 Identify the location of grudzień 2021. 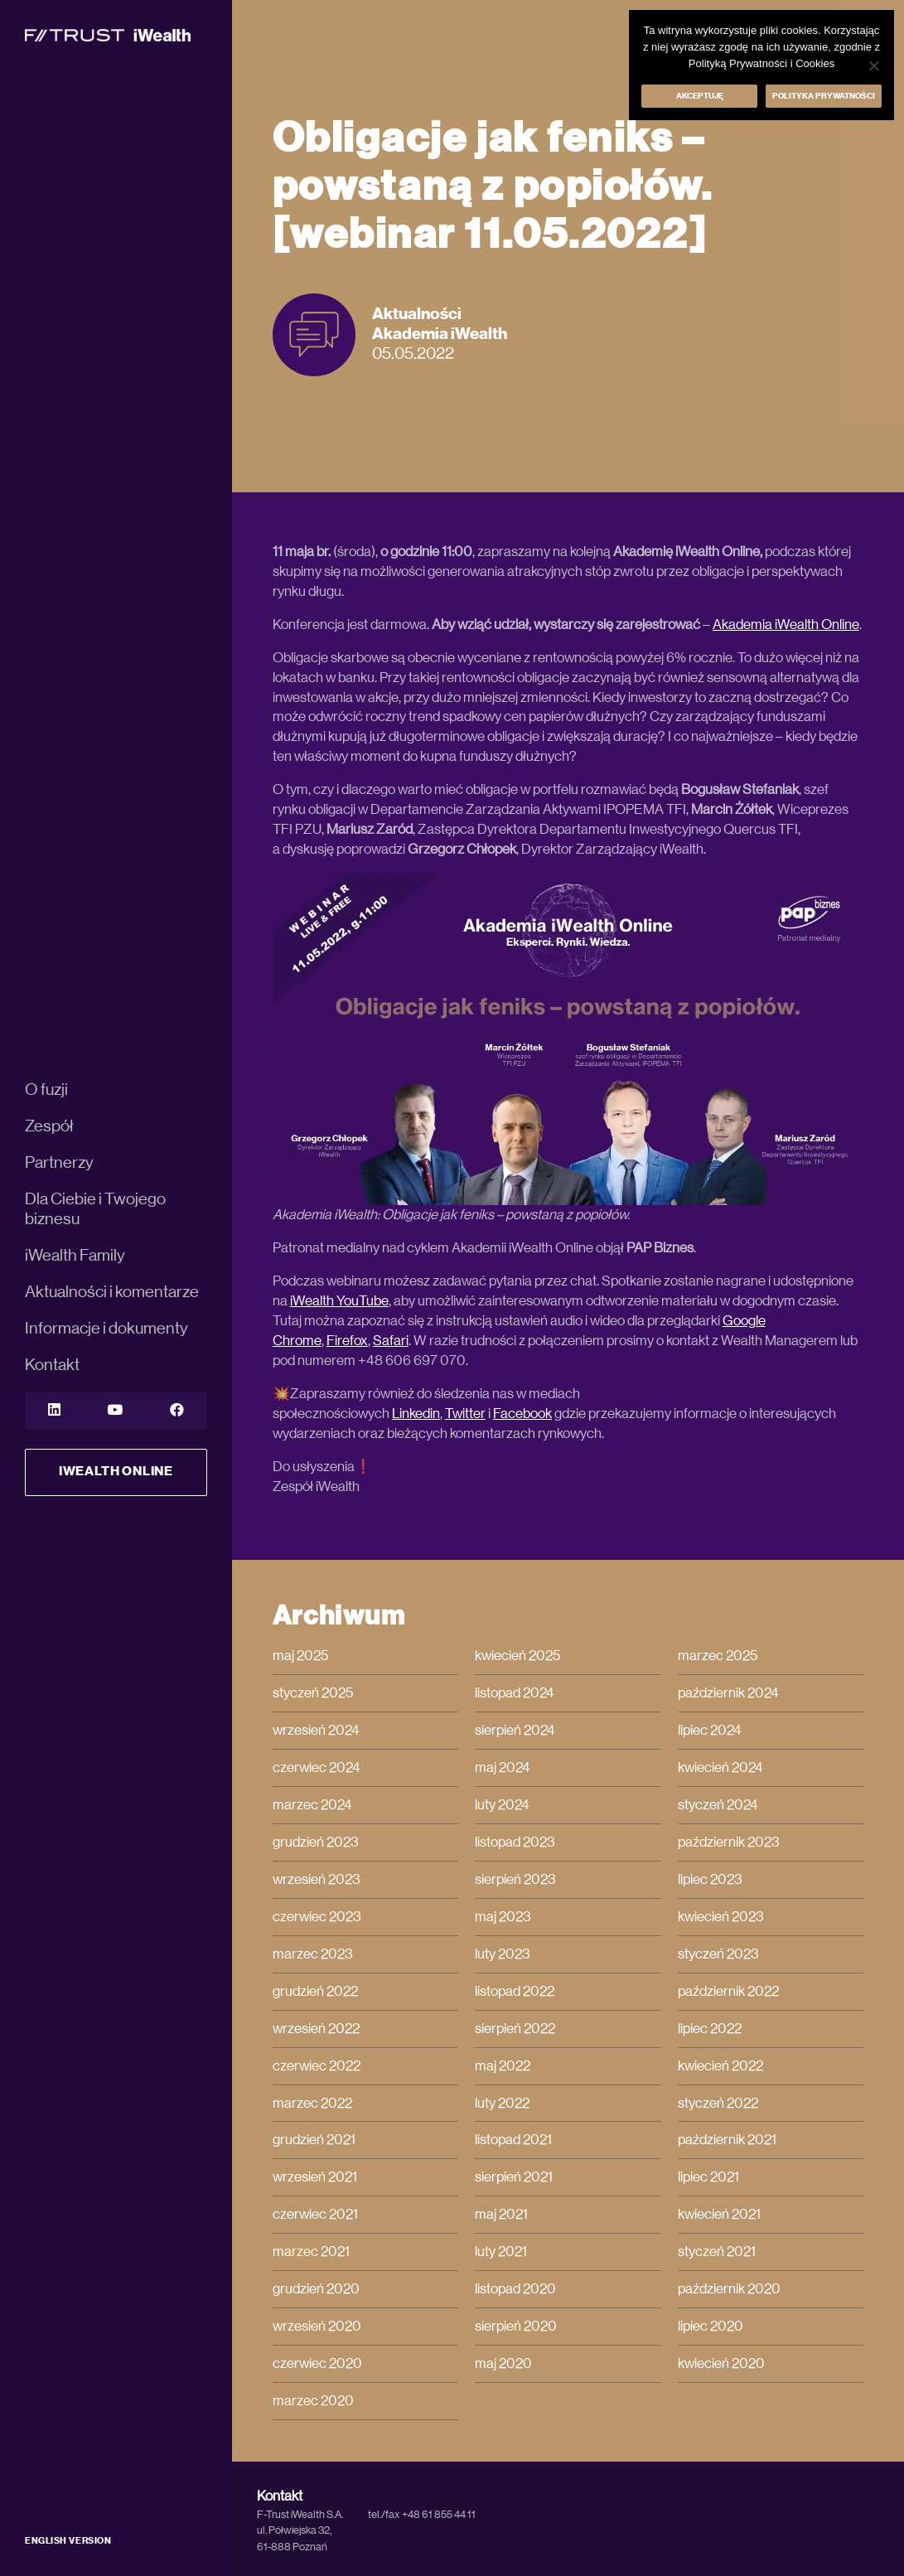
(314, 2140).